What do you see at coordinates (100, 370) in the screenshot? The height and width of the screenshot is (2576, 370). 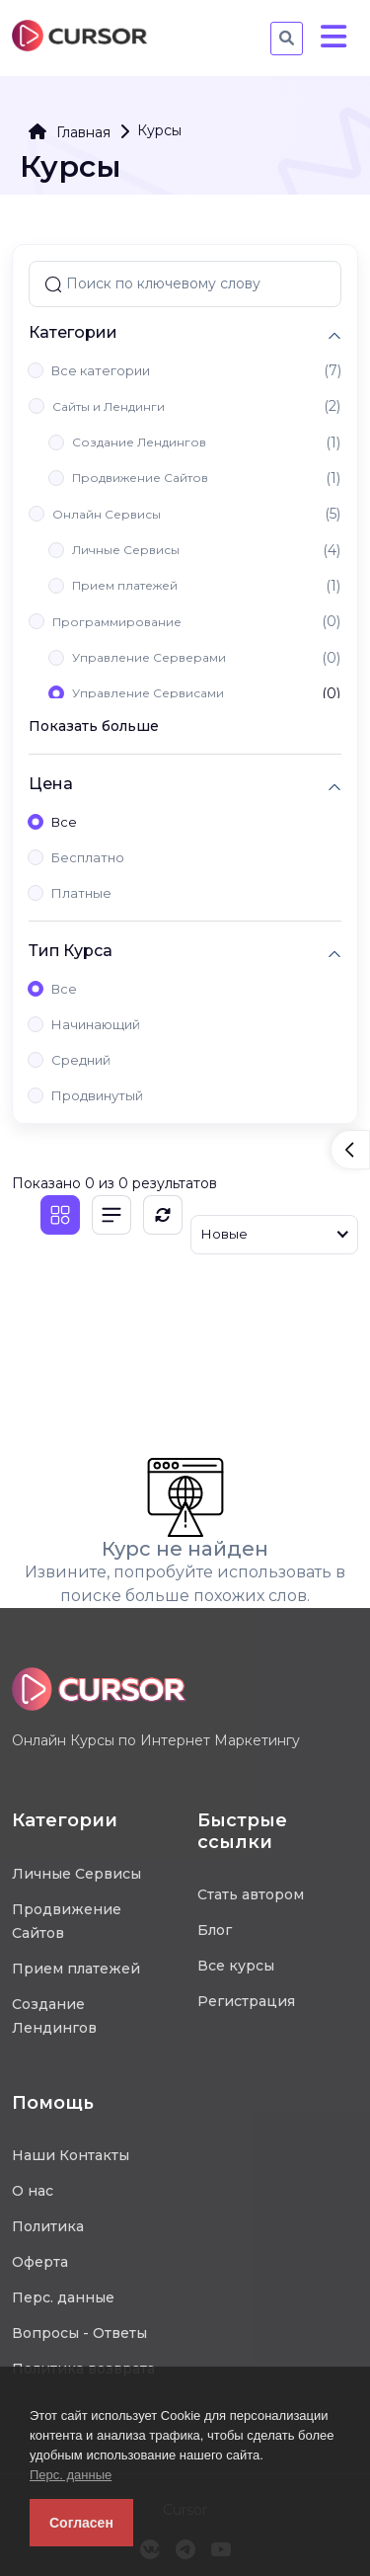 I see `Все категории` at bounding box center [100, 370].